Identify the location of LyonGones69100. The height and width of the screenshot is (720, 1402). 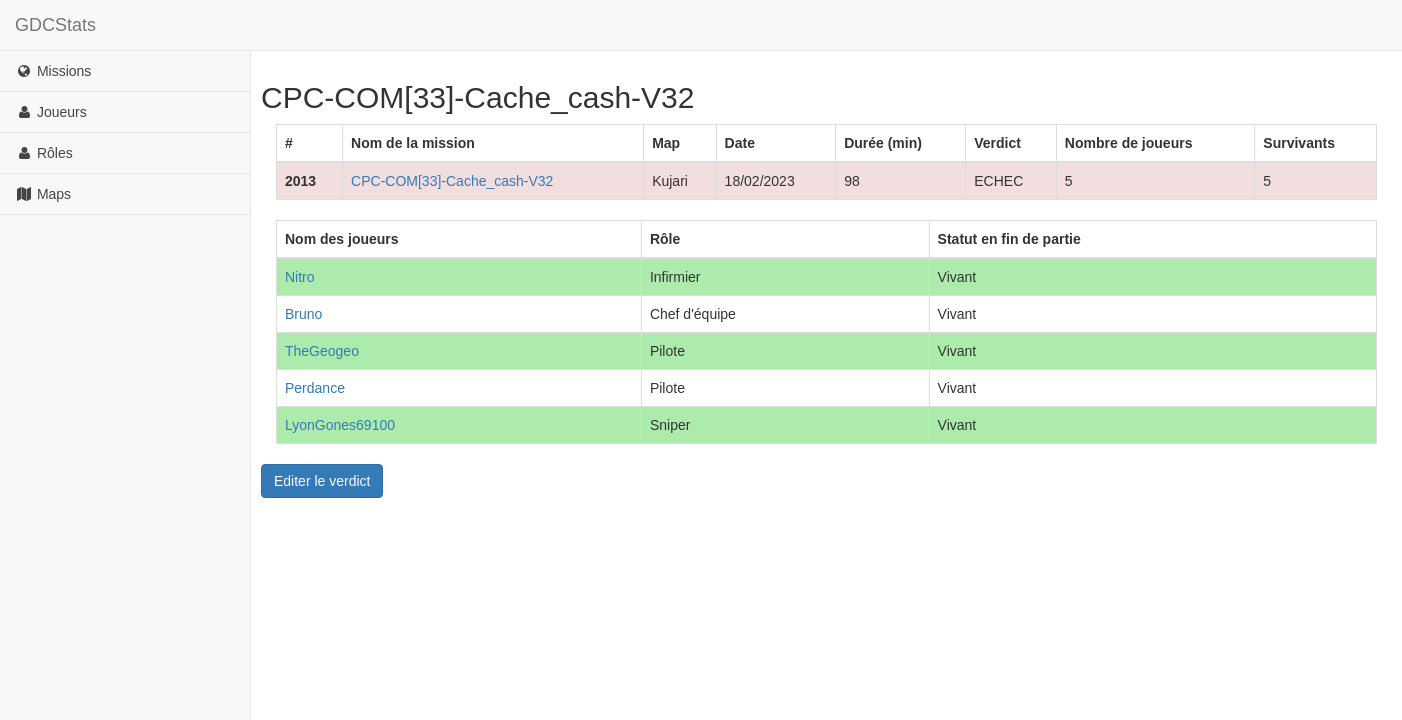
(340, 425).